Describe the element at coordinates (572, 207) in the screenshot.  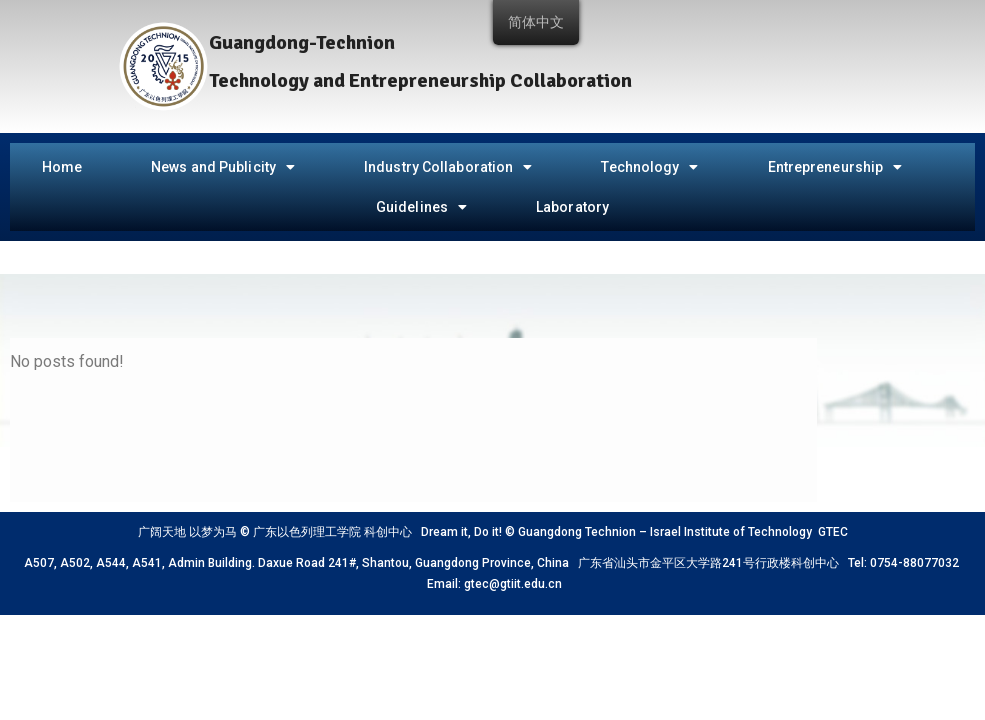
I see `Laboratory` at that location.